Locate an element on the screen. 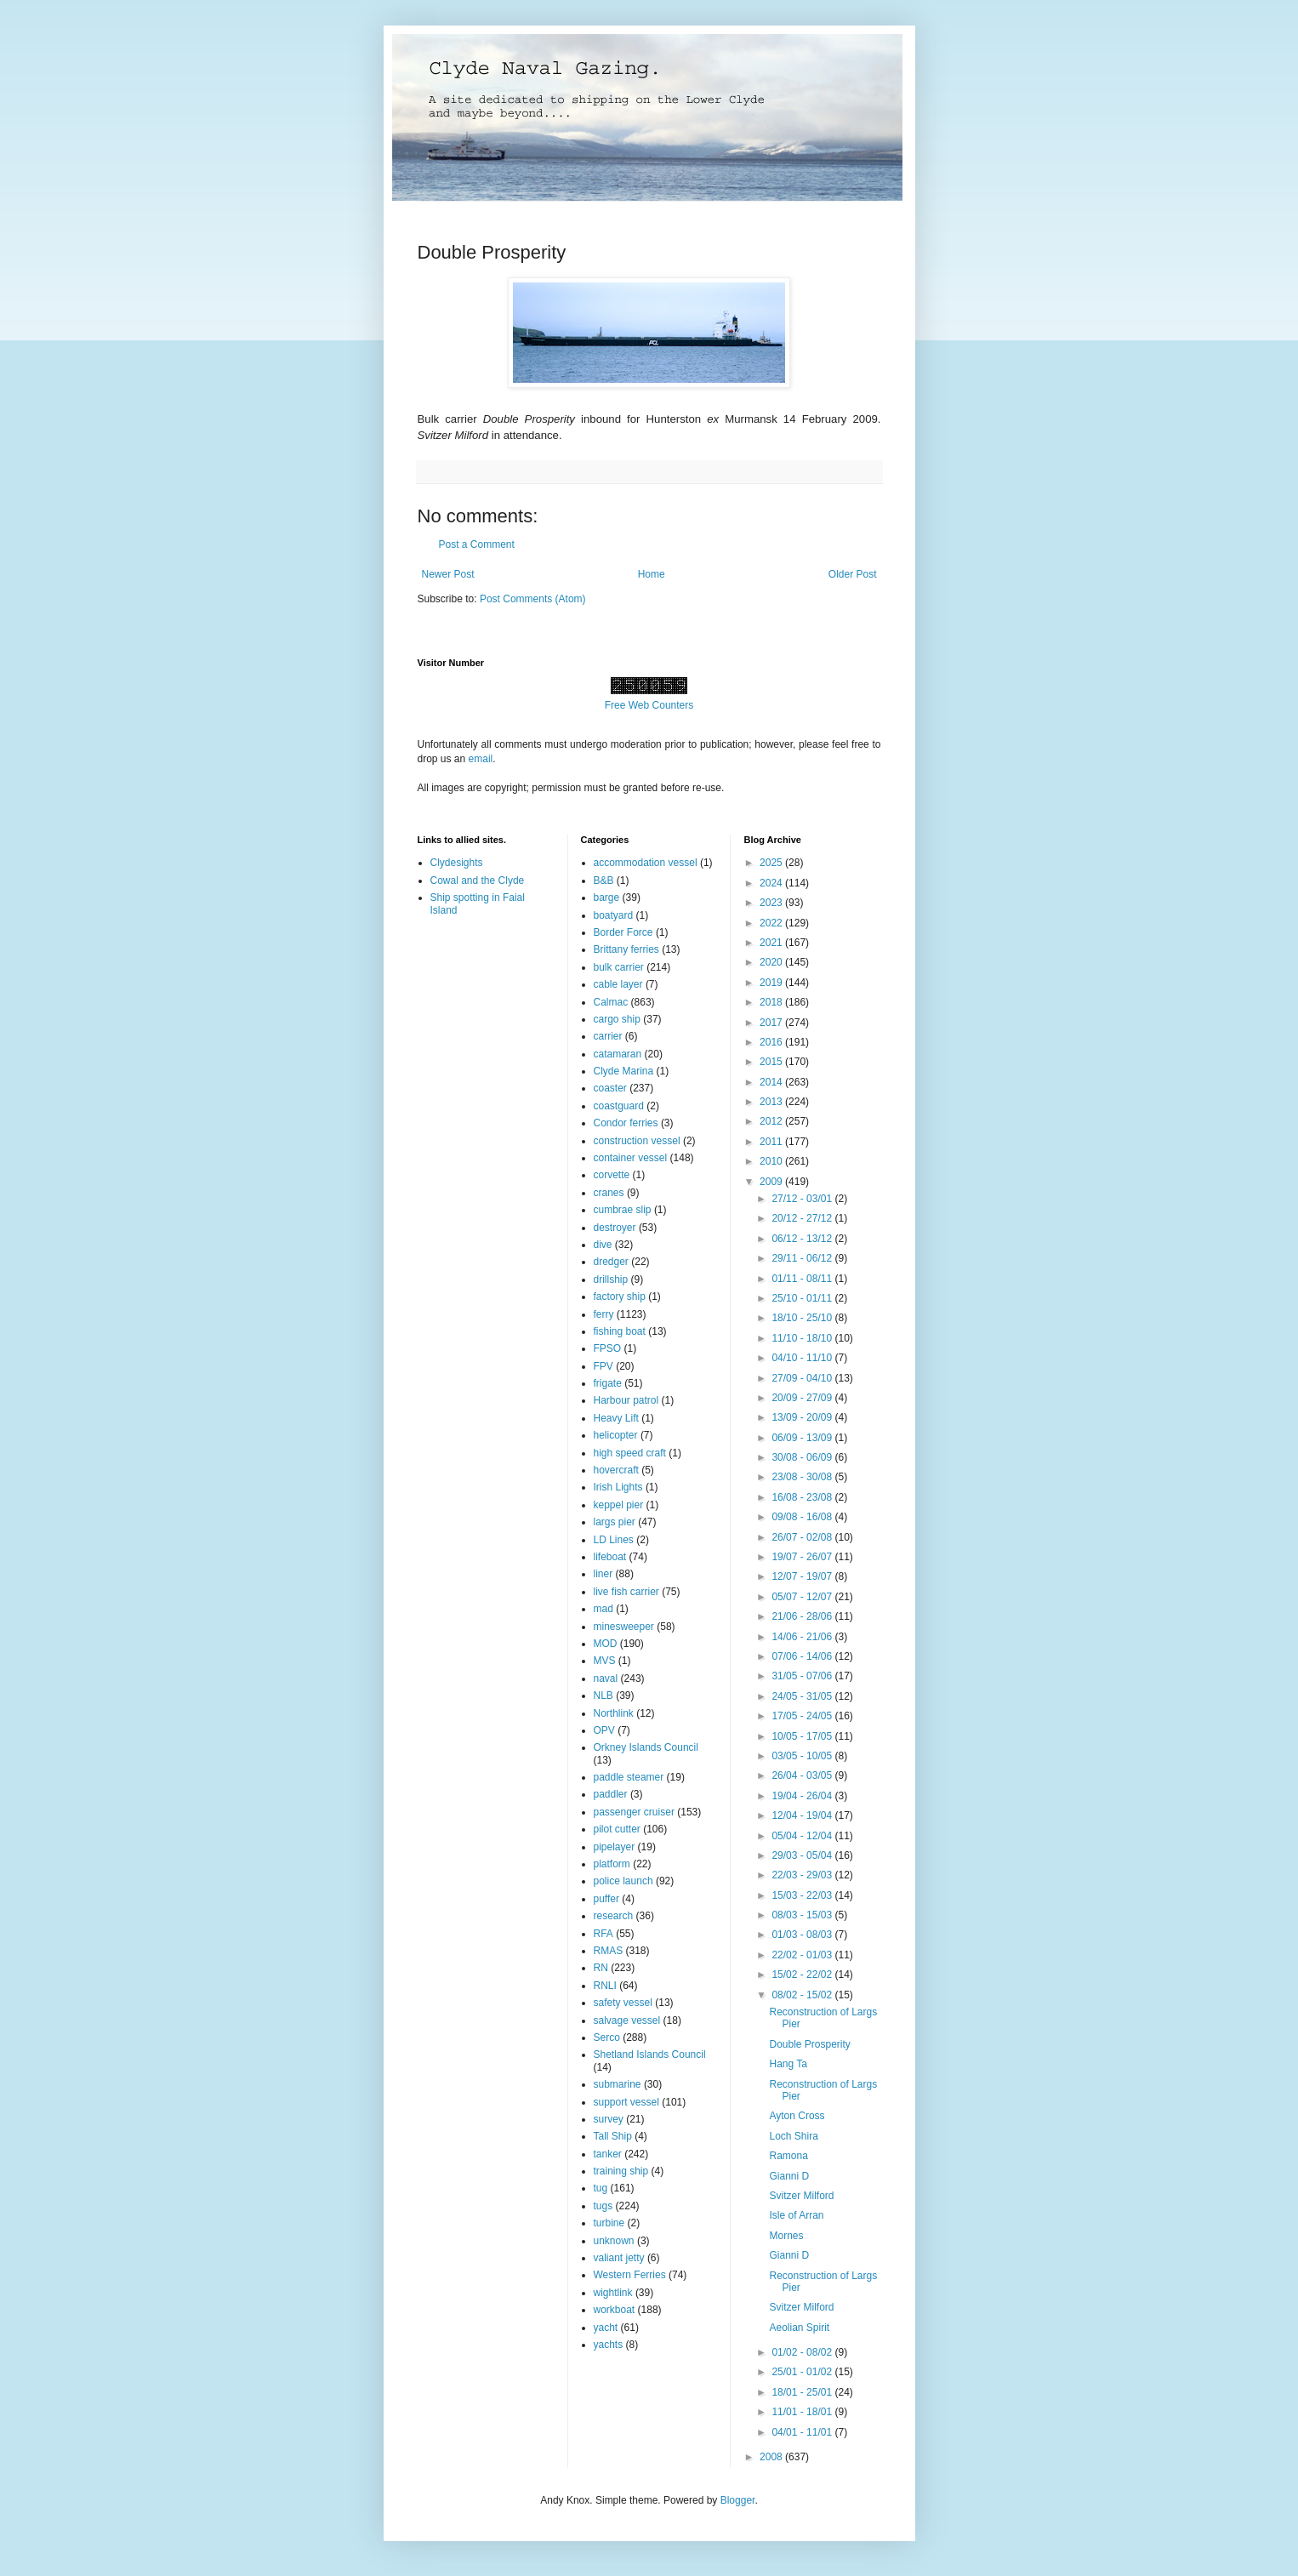  largs pier is located at coordinates (614, 1522).